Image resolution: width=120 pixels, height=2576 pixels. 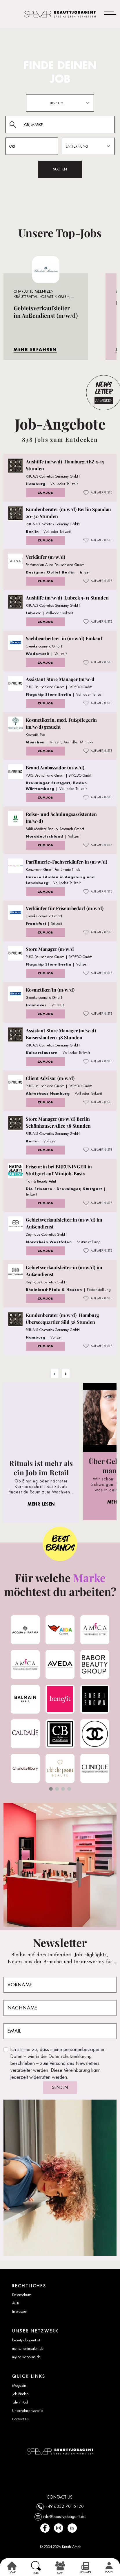 What do you see at coordinates (50, 1078) in the screenshot?
I see `Client Advisor (m/w/d)` at bounding box center [50, 1078].